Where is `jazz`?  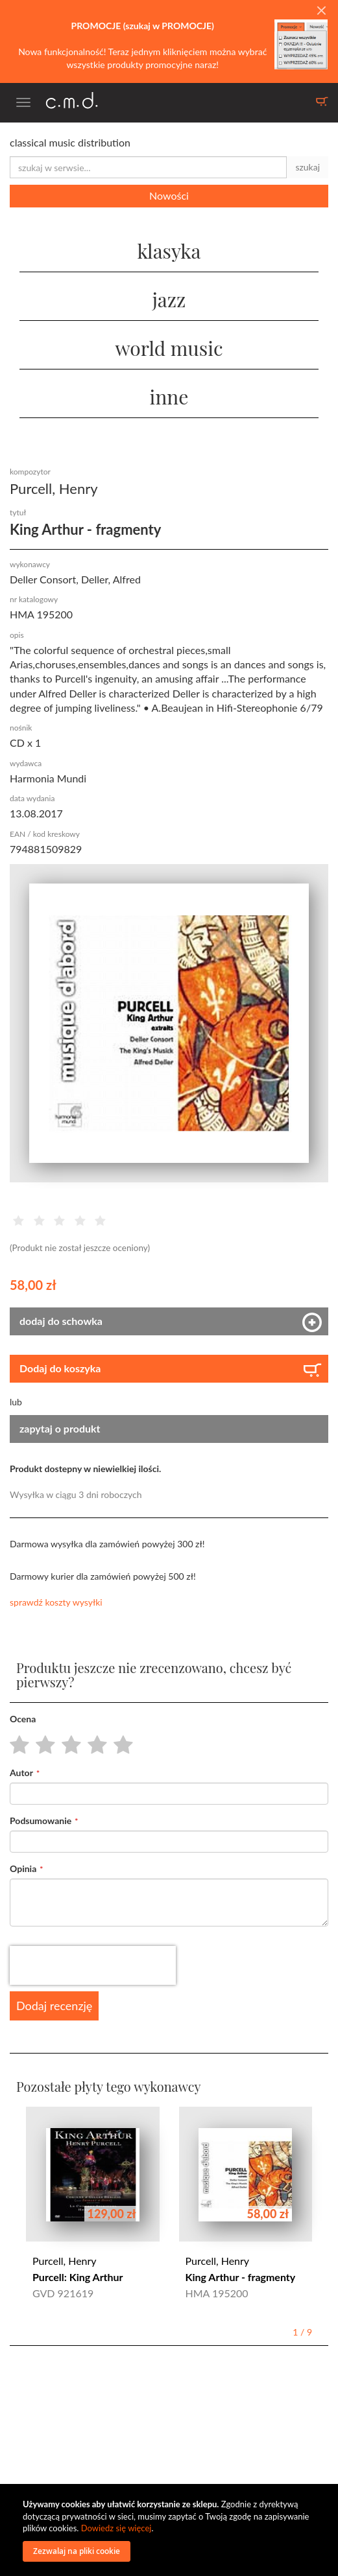
jazz is located at coordinates (169, 299).